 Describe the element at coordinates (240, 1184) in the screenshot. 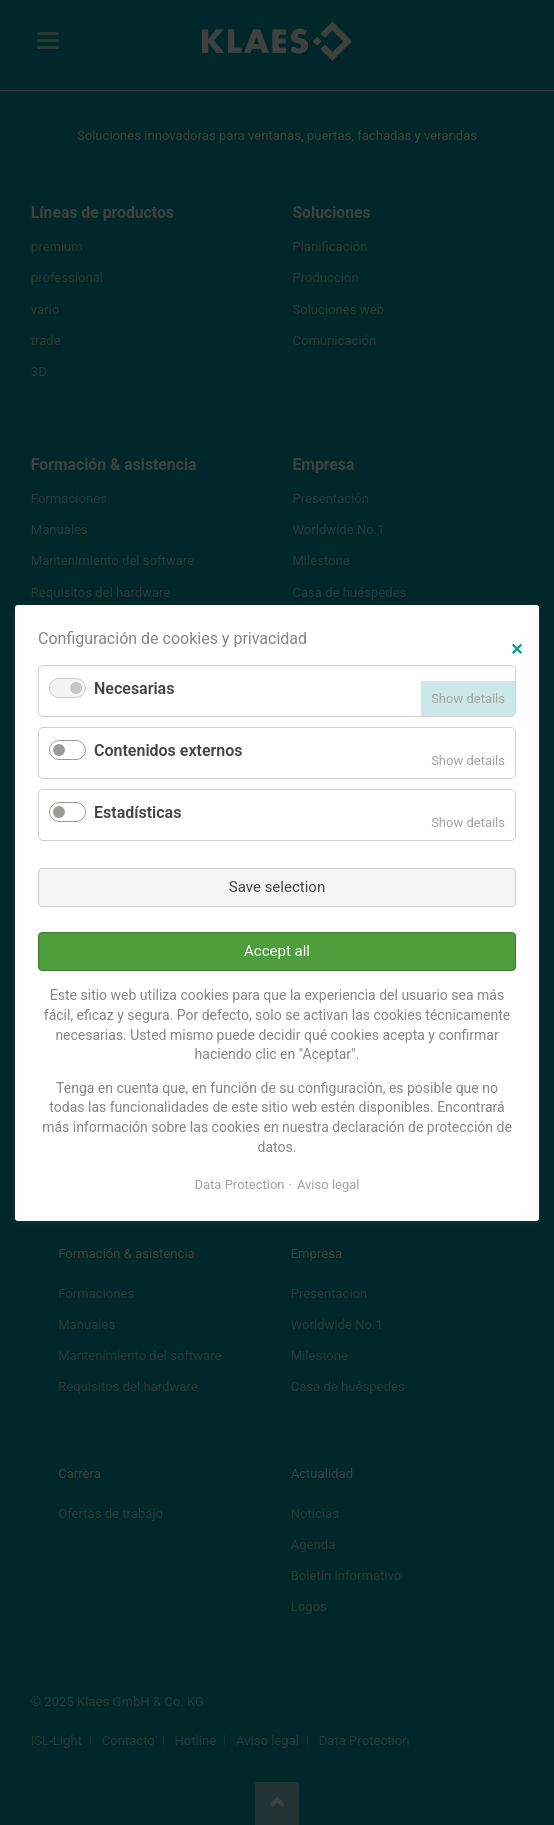

I see `Data Protection` at that location.